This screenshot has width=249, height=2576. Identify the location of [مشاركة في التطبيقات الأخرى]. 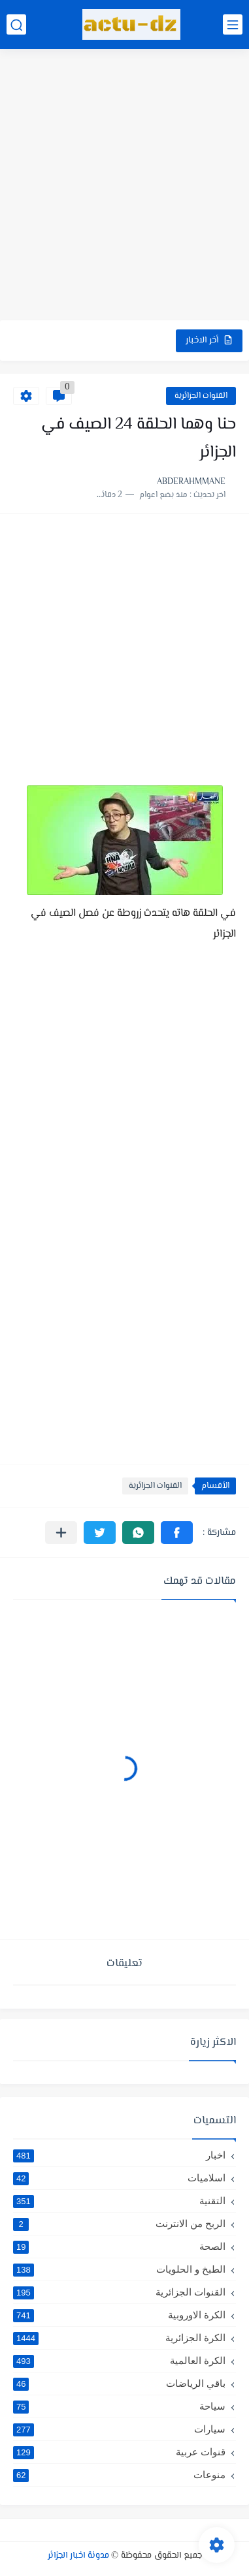
(61, 1532).